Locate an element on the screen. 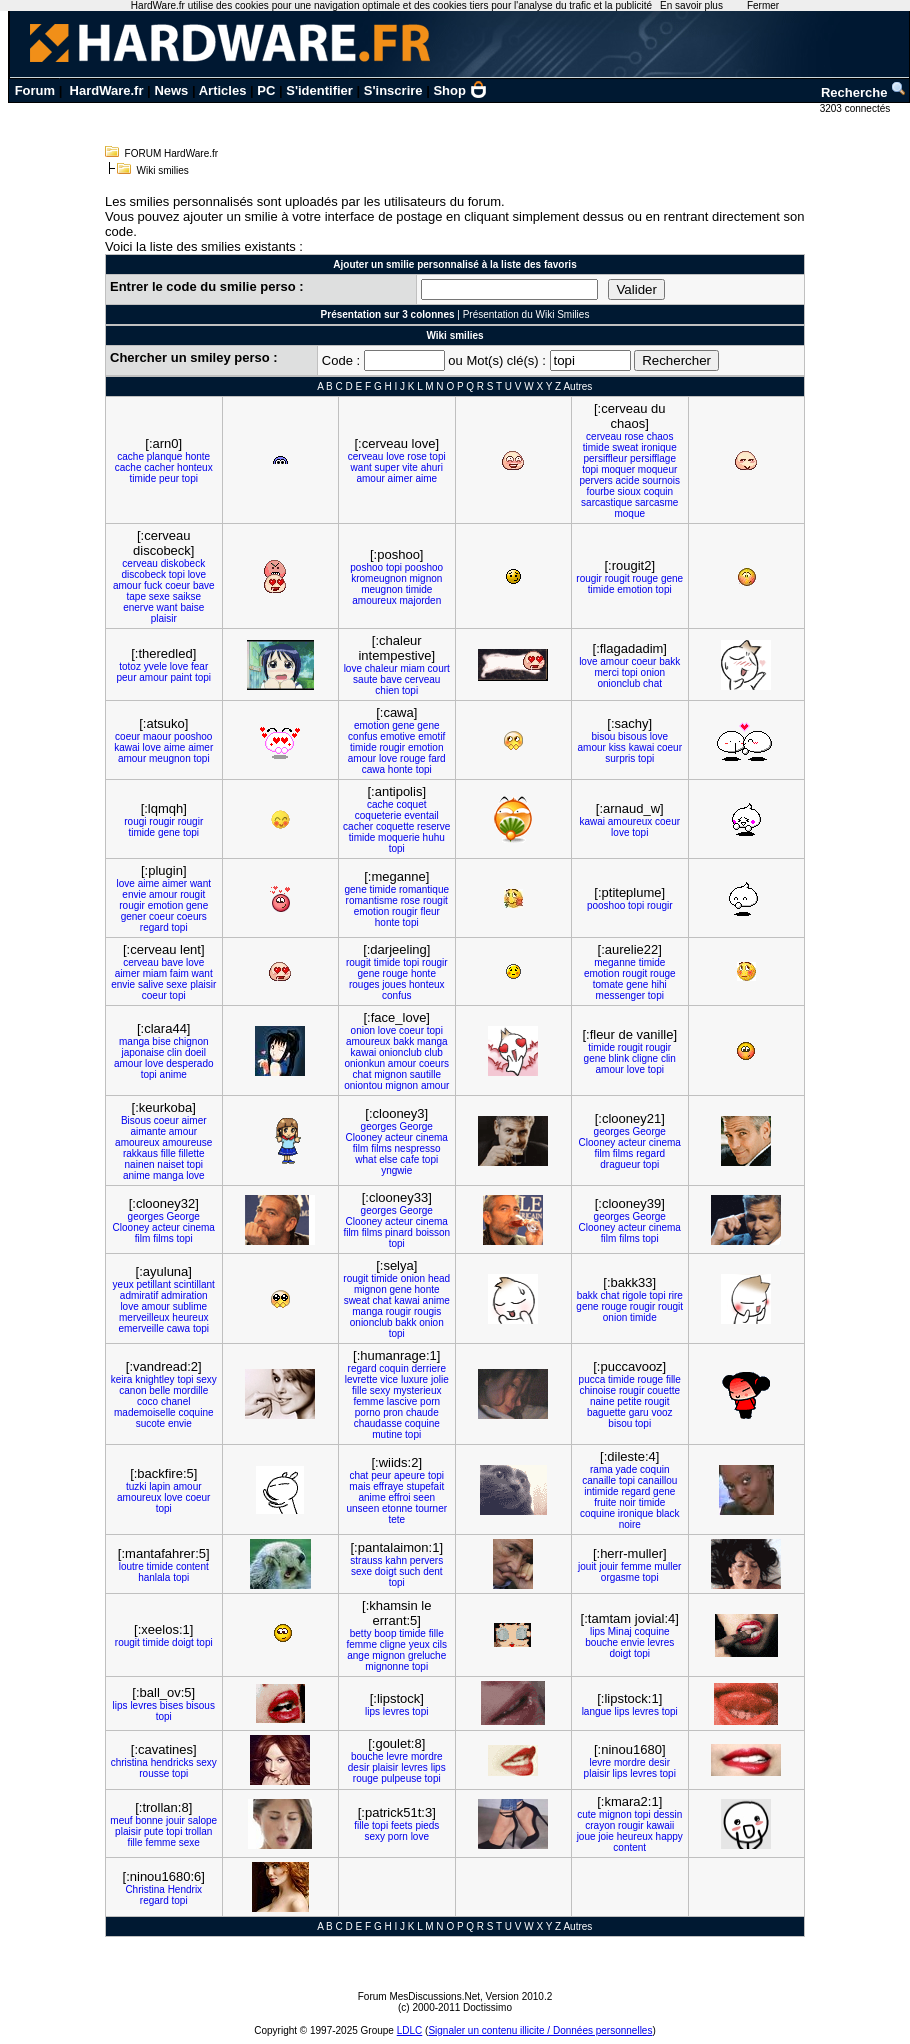  aimante is located at coordinates (148, 1131).